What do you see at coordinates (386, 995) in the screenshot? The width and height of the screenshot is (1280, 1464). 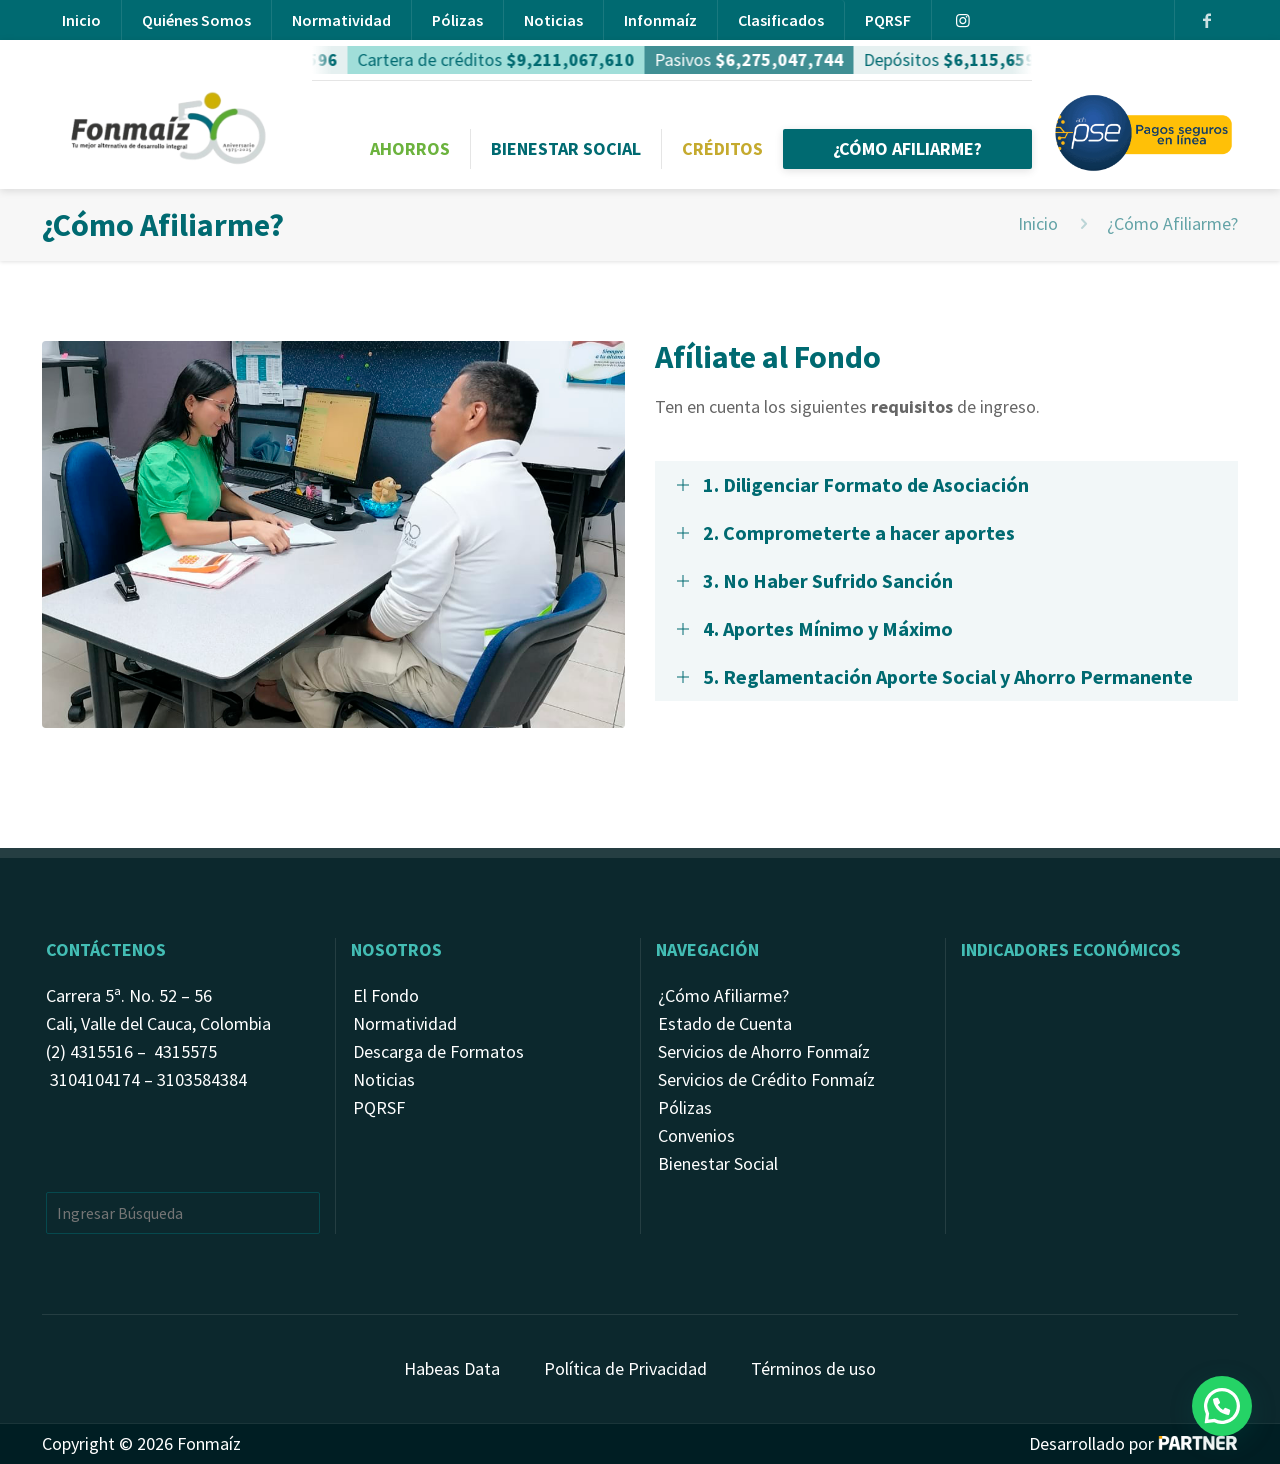 I see `El Fondo` at bounding box center [386, 995].